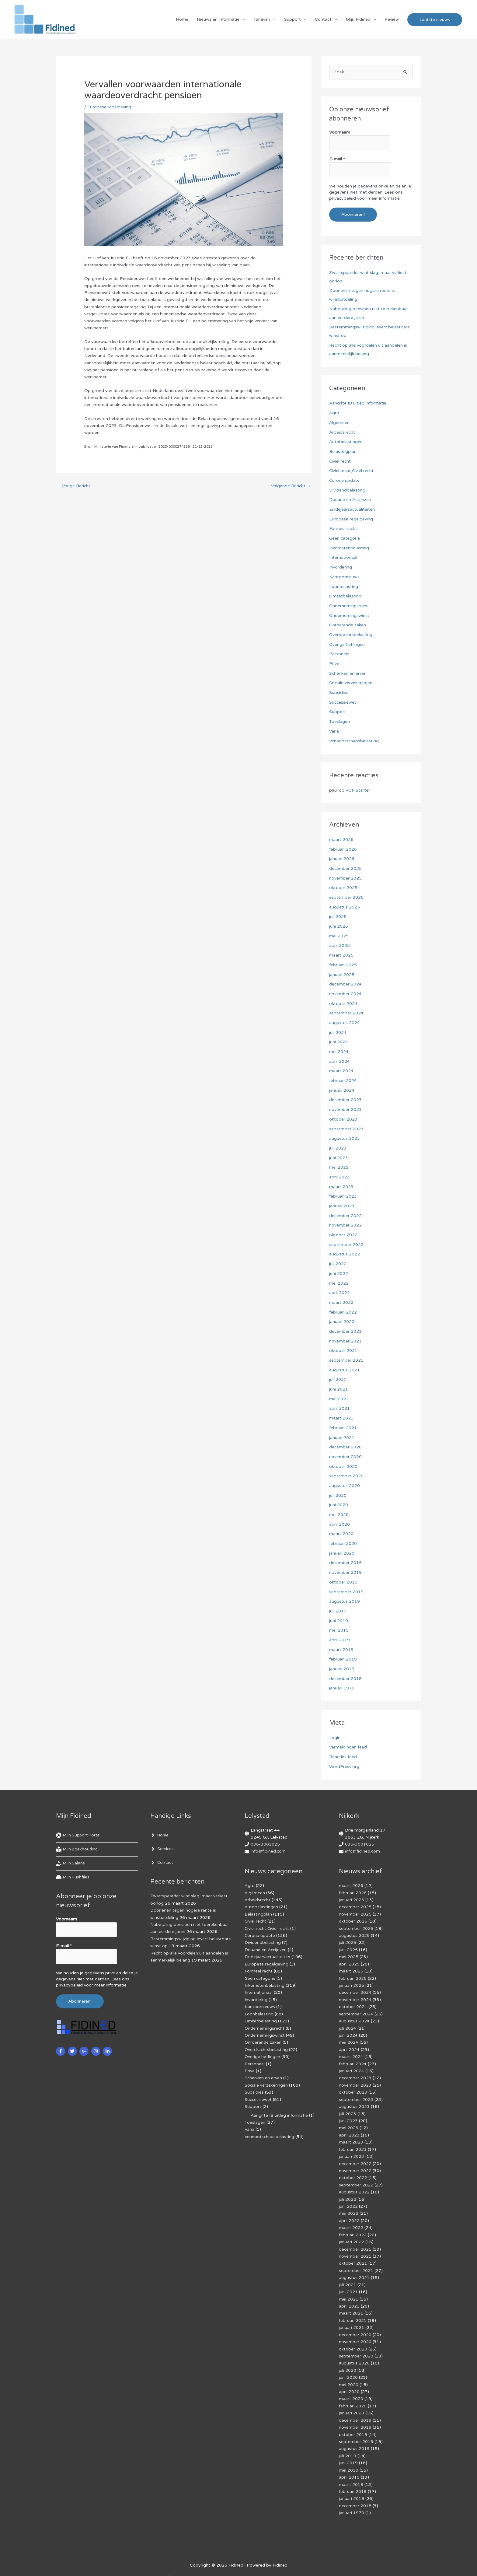 This screenshot has height=2576, width=477. Describe the element at coordinates (339, 1623) in the screenshot. I see `mei 2019` at that location.